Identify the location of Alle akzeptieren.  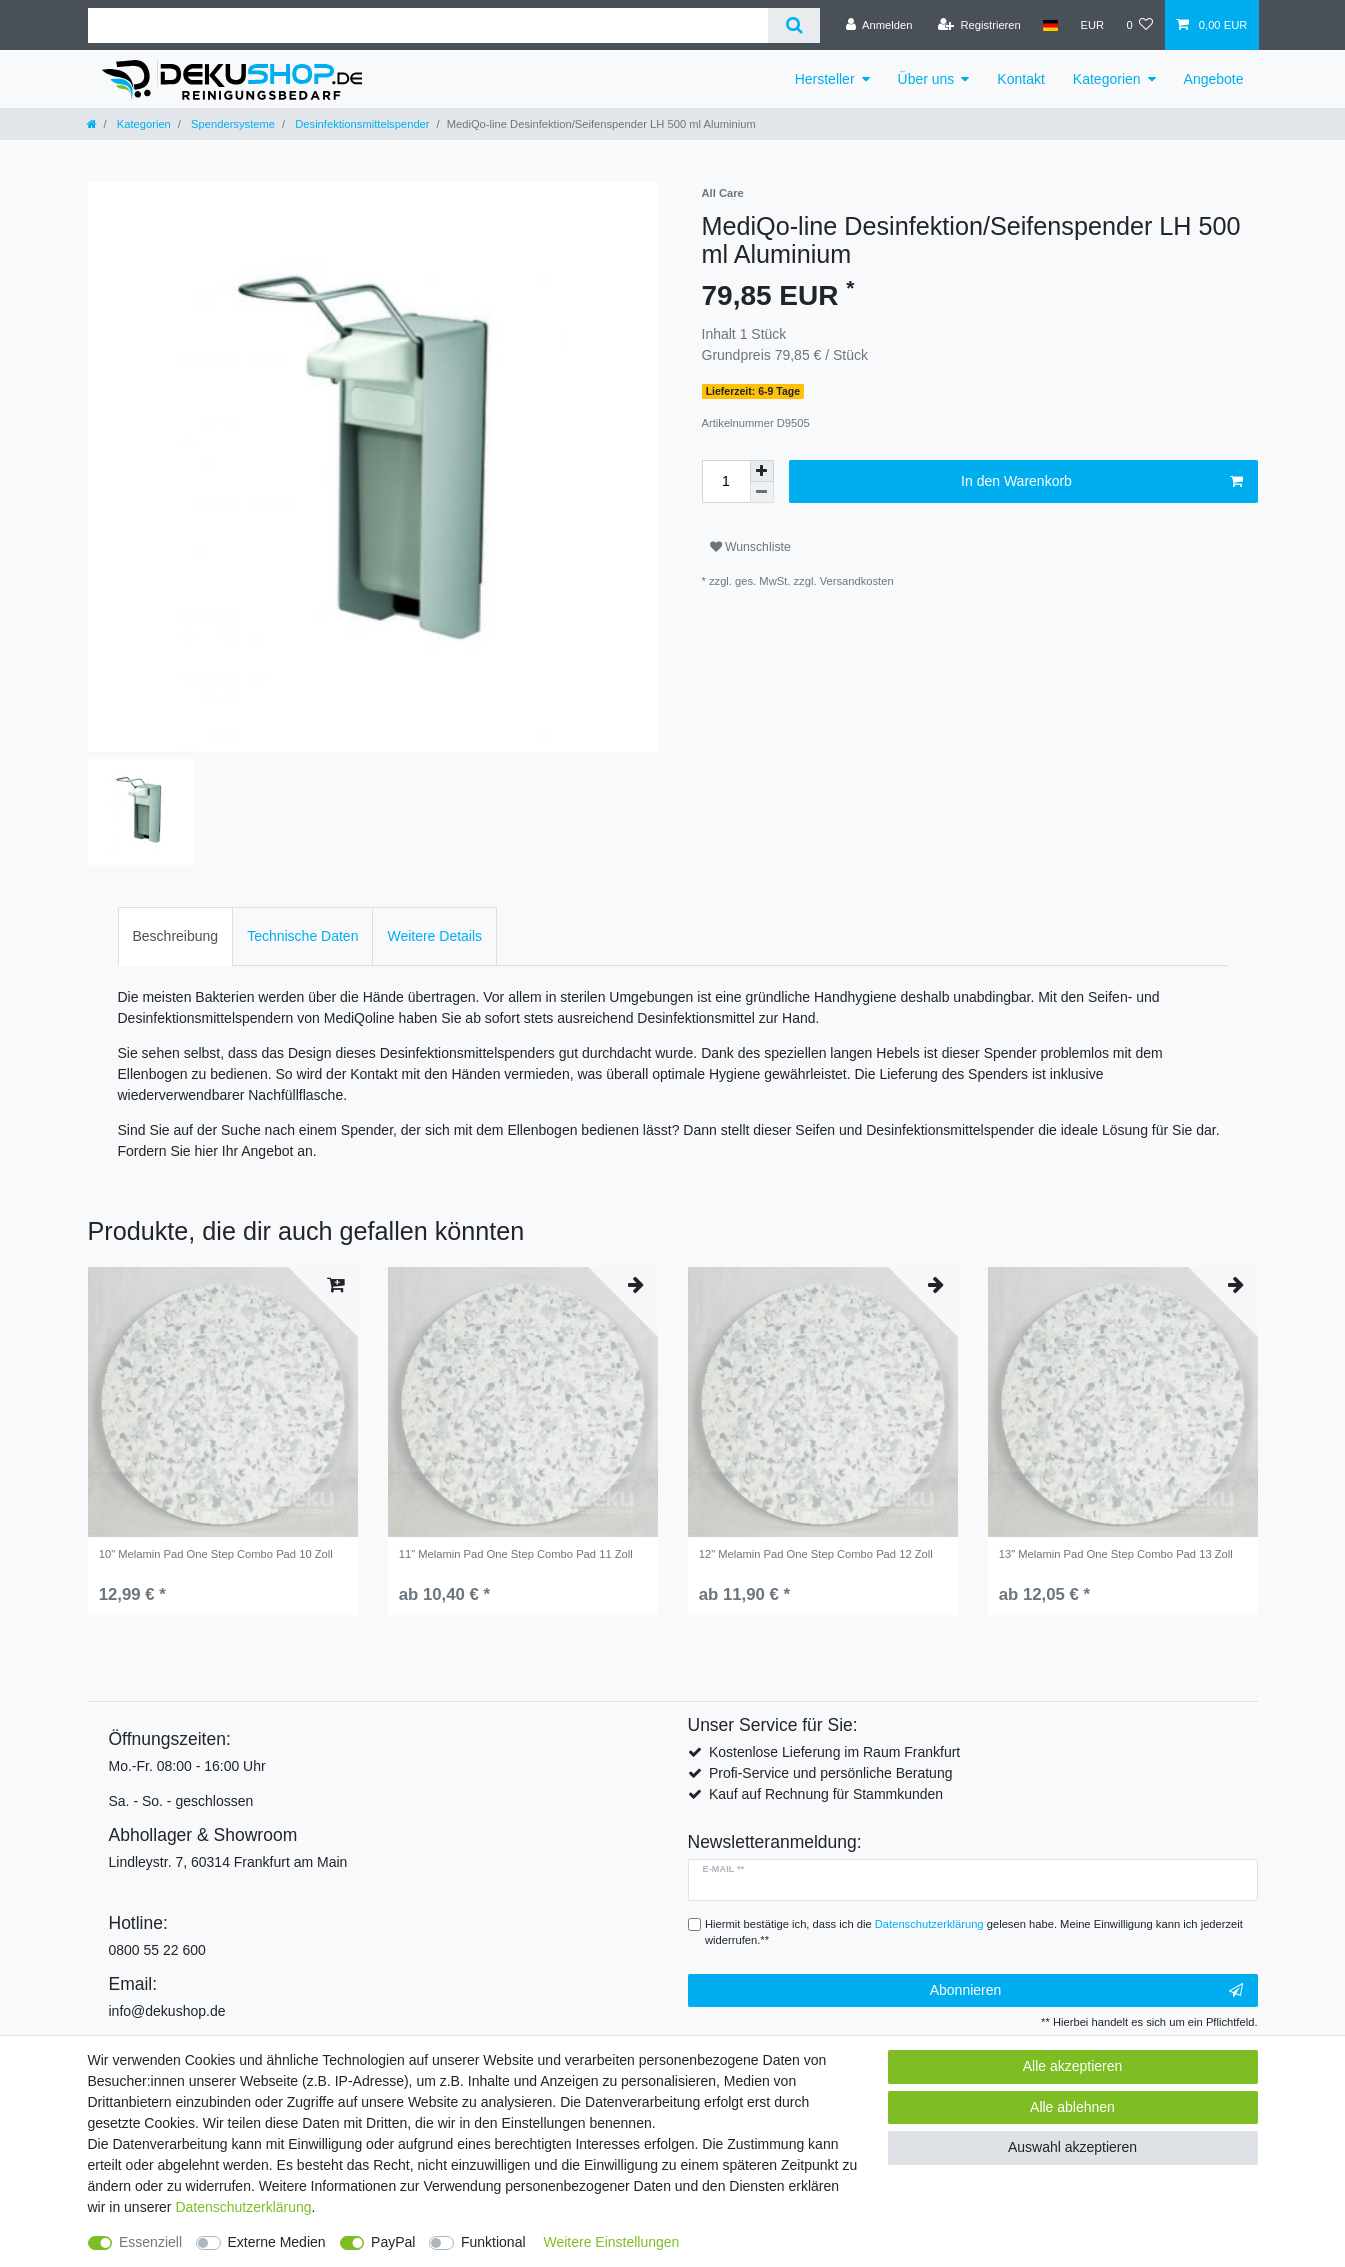
(1073, 2066).